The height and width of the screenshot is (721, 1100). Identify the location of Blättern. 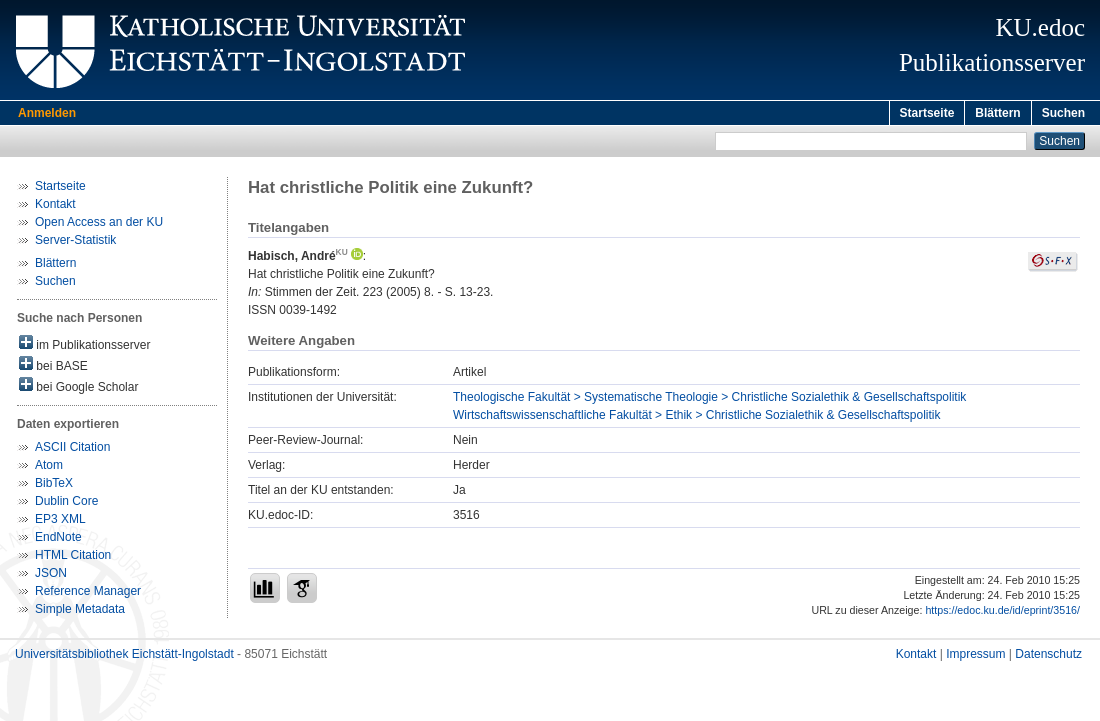
(997, 113).